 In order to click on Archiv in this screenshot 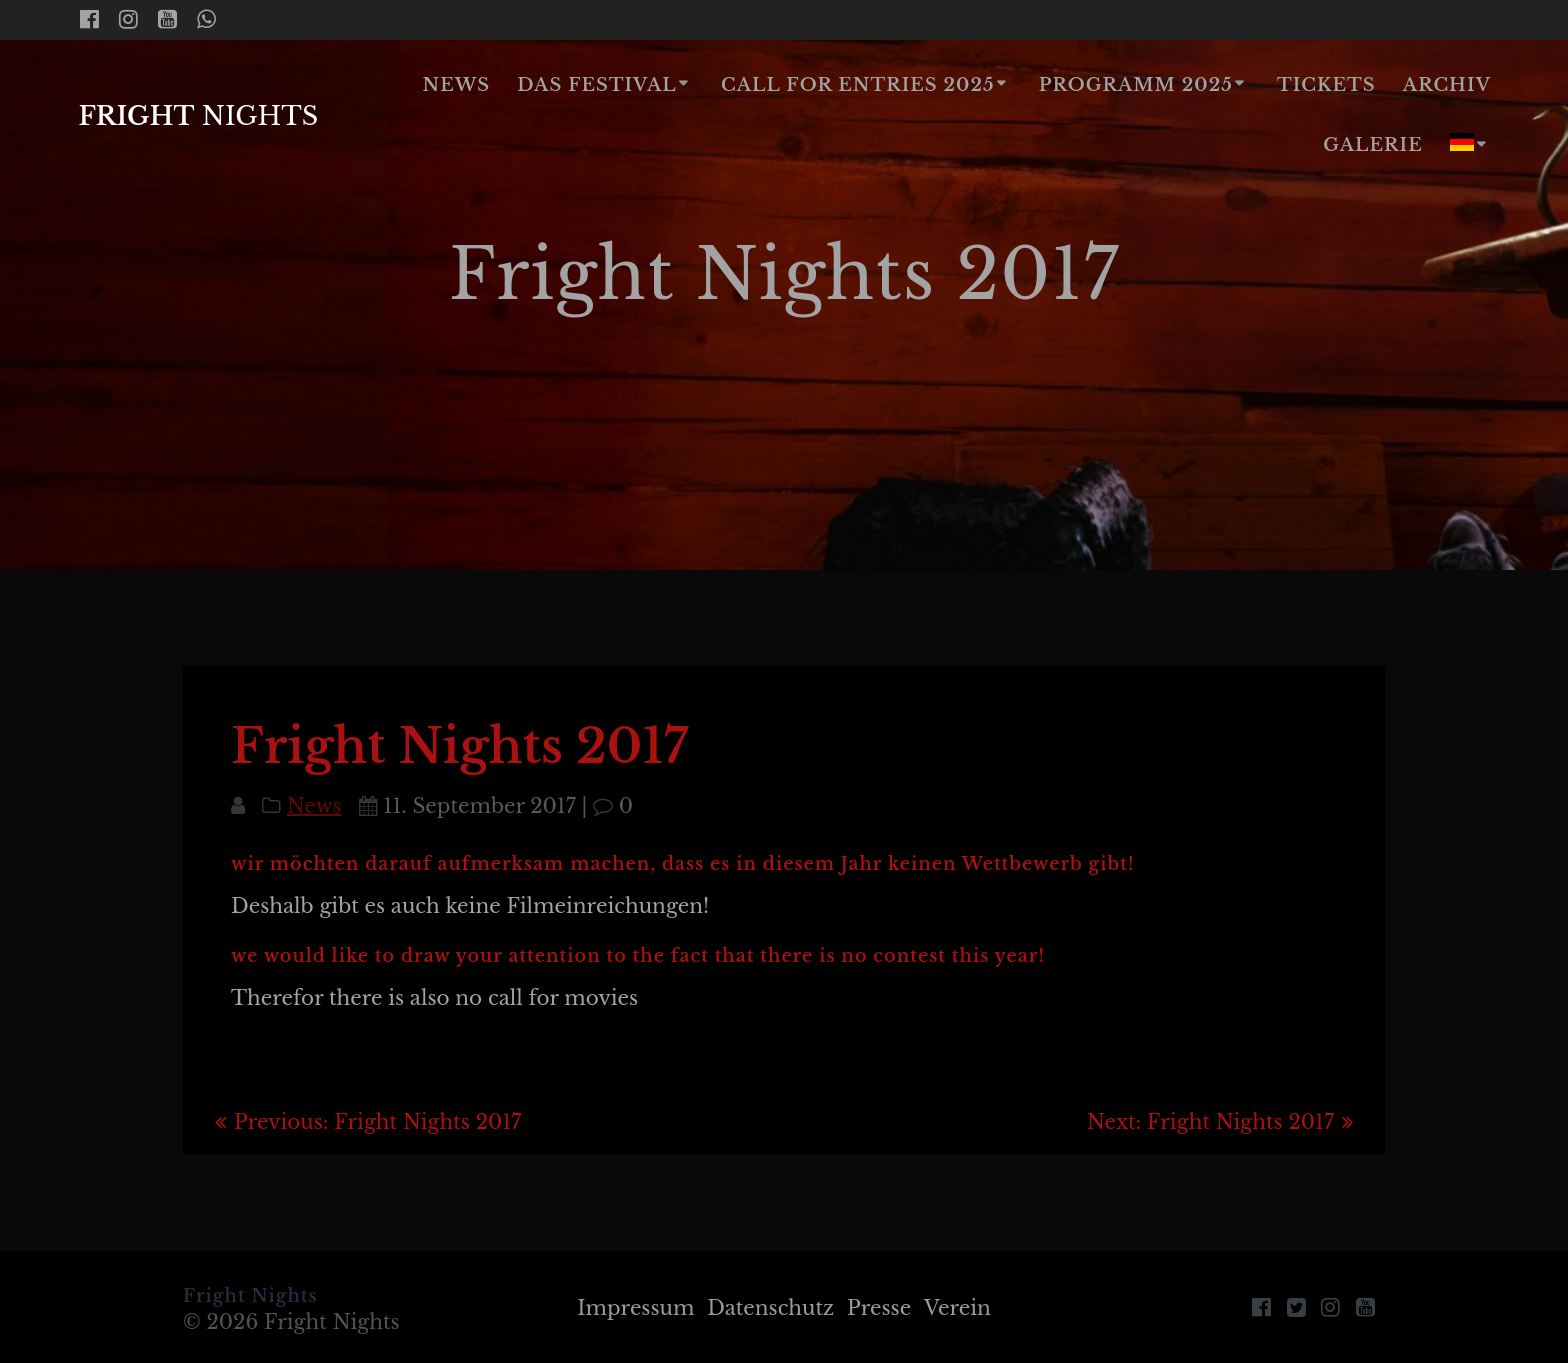, I will do `click(1447, 85)`.